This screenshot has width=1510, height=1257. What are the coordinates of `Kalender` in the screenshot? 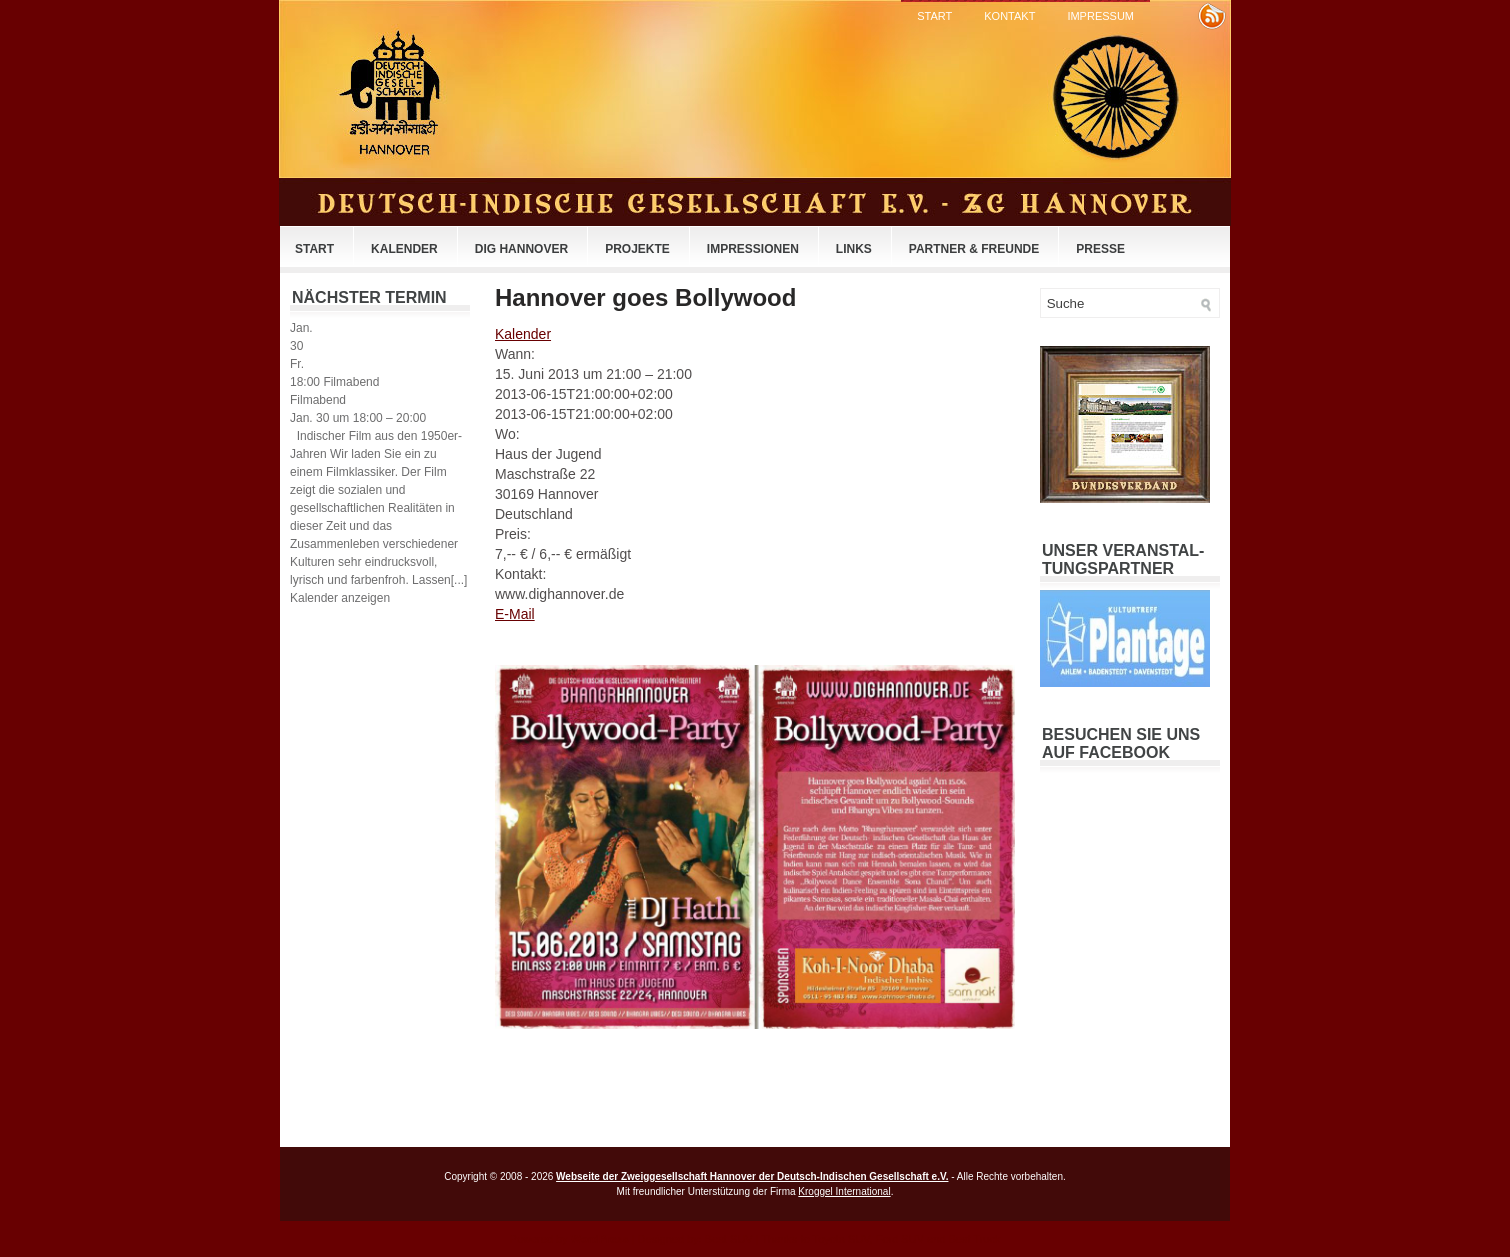 It's located at (404, 249).